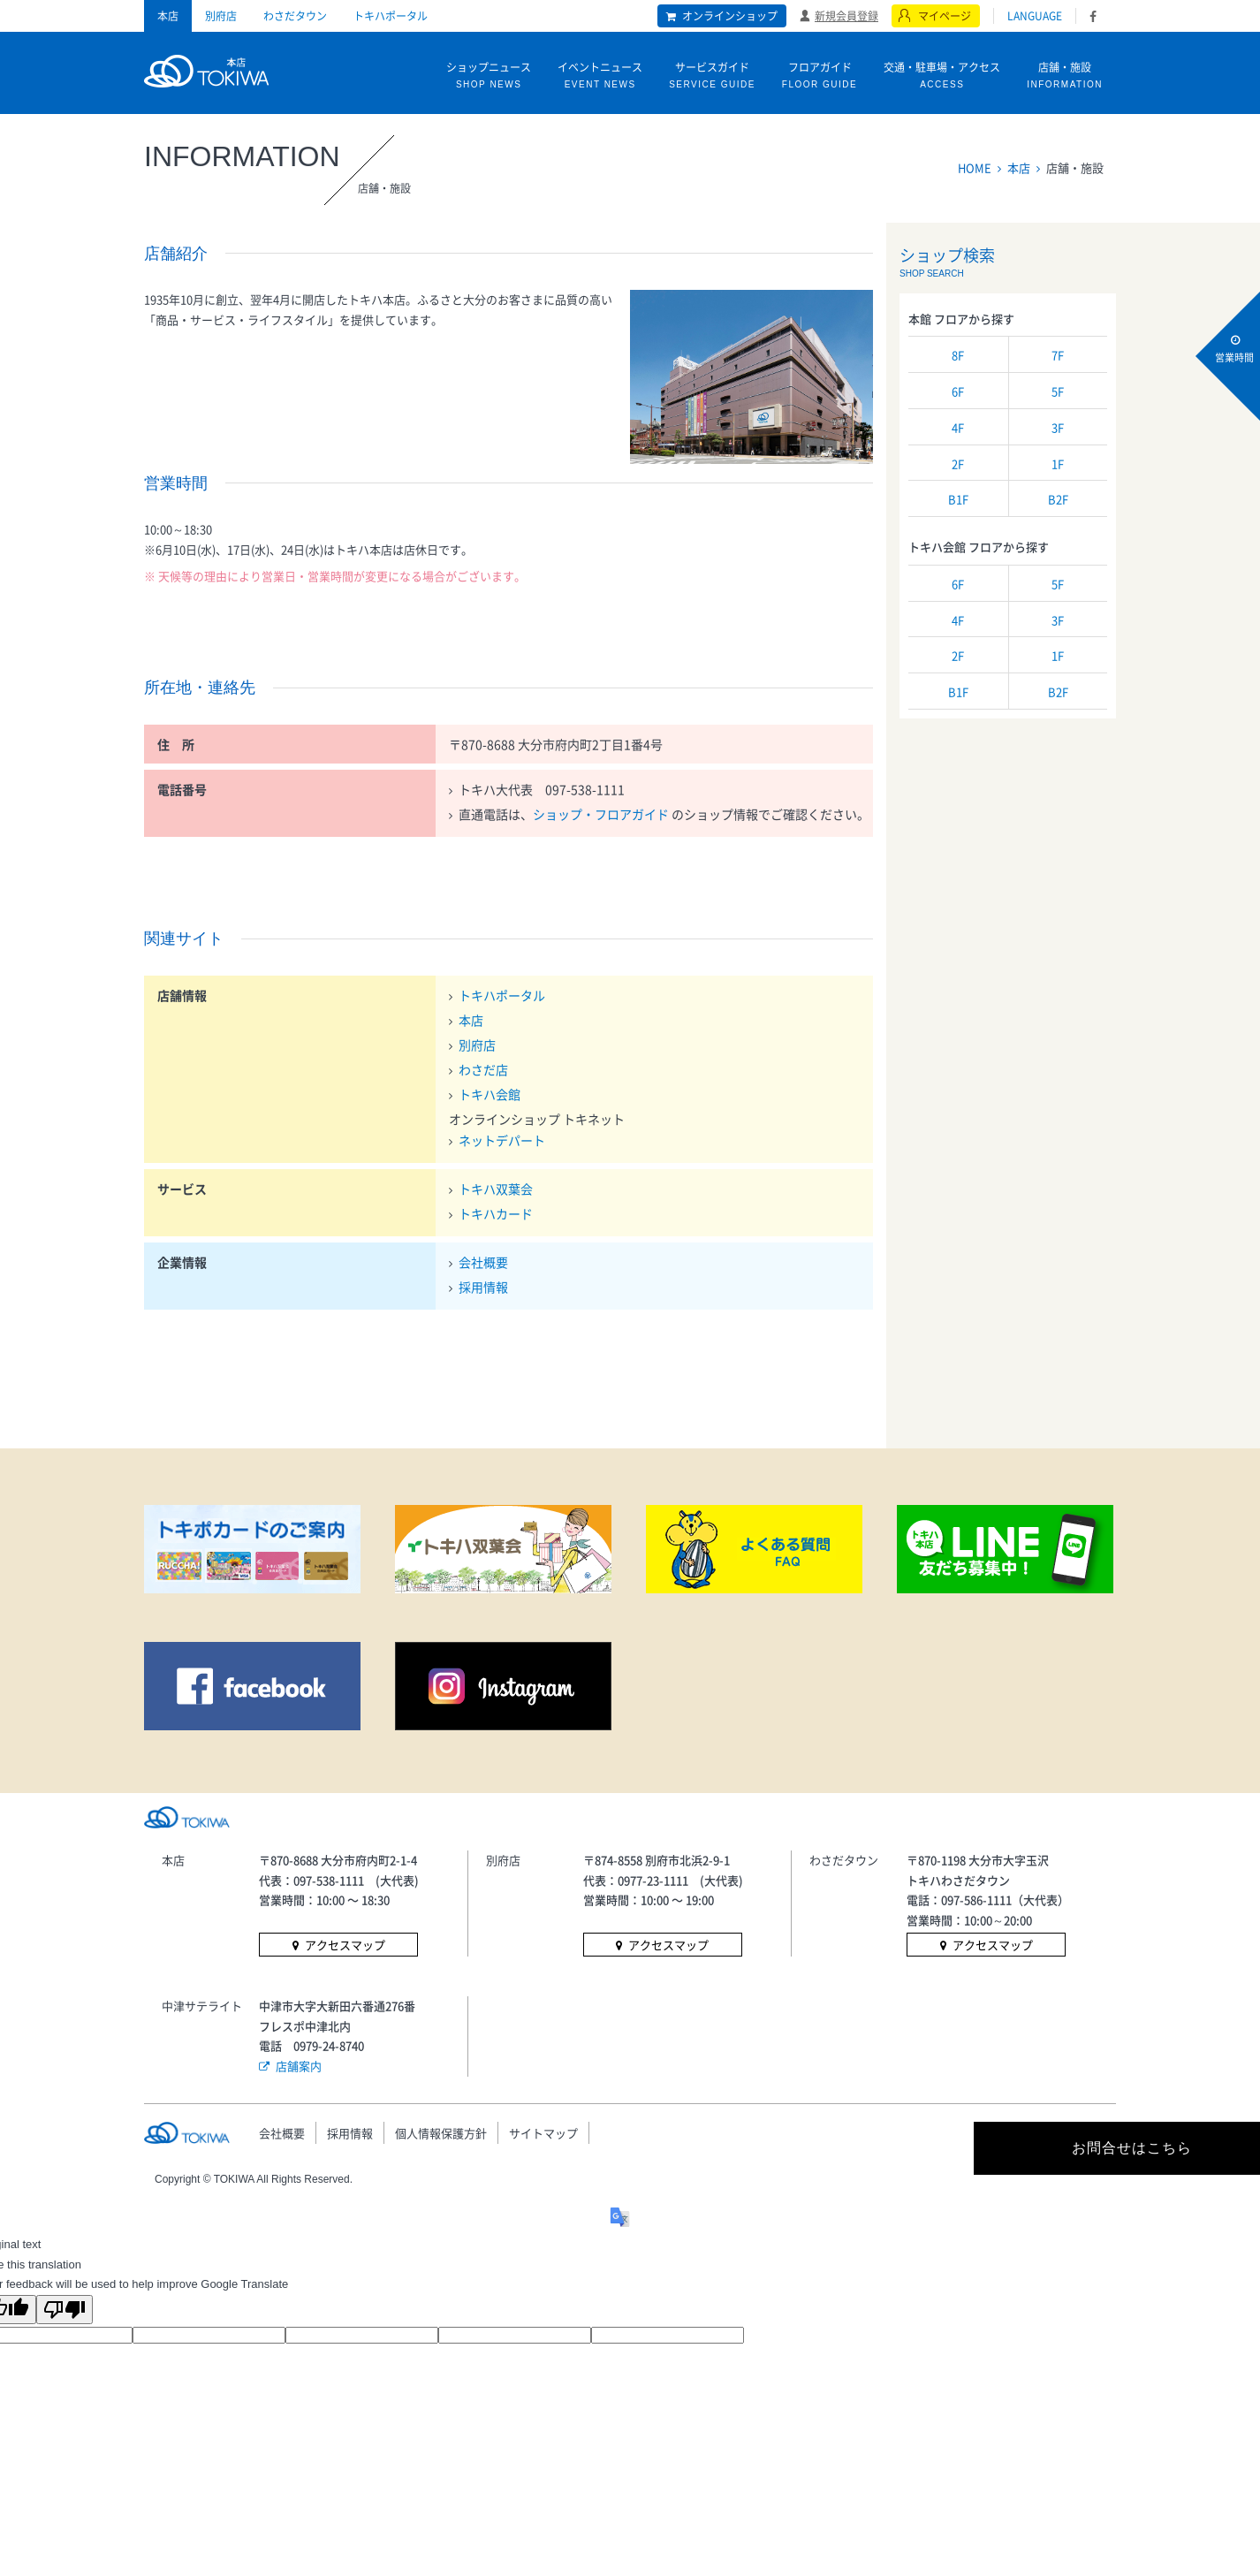 This screenshot has width=1260, height=2576. What do you see at coordinates (441, 2132) in the screenshot?
I see `個人情報保護方針` at bounding box center [441, 2132].